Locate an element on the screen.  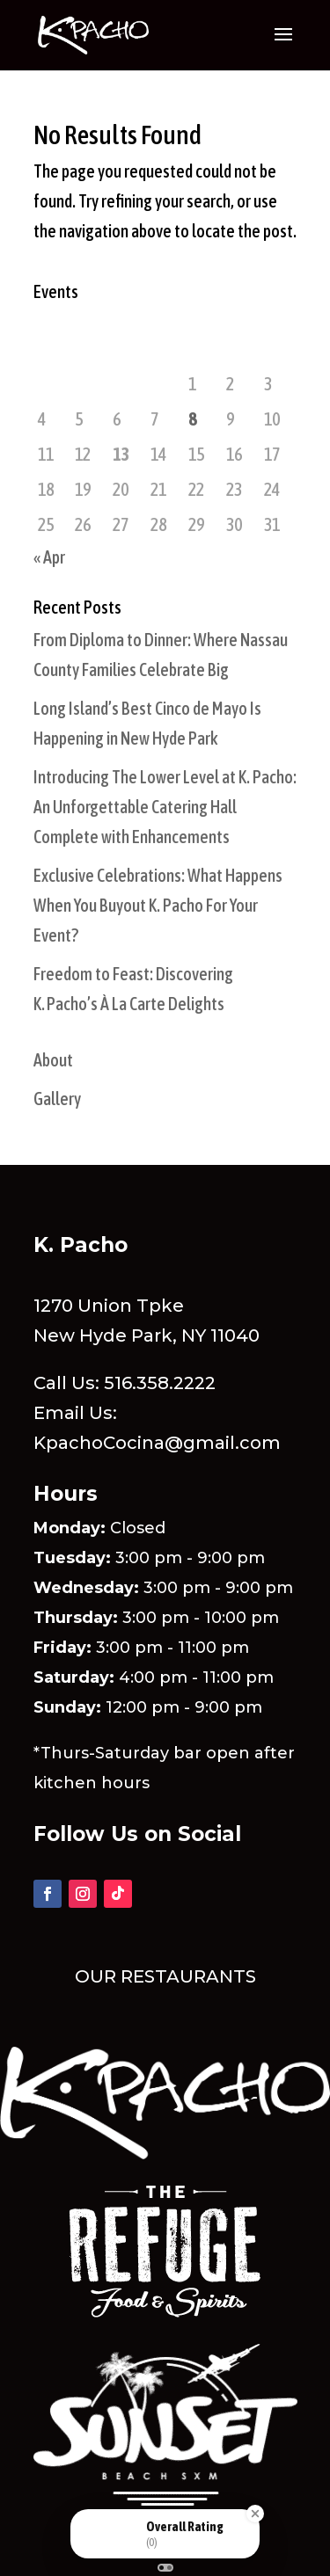
About is located at coordinates (53, 1060).